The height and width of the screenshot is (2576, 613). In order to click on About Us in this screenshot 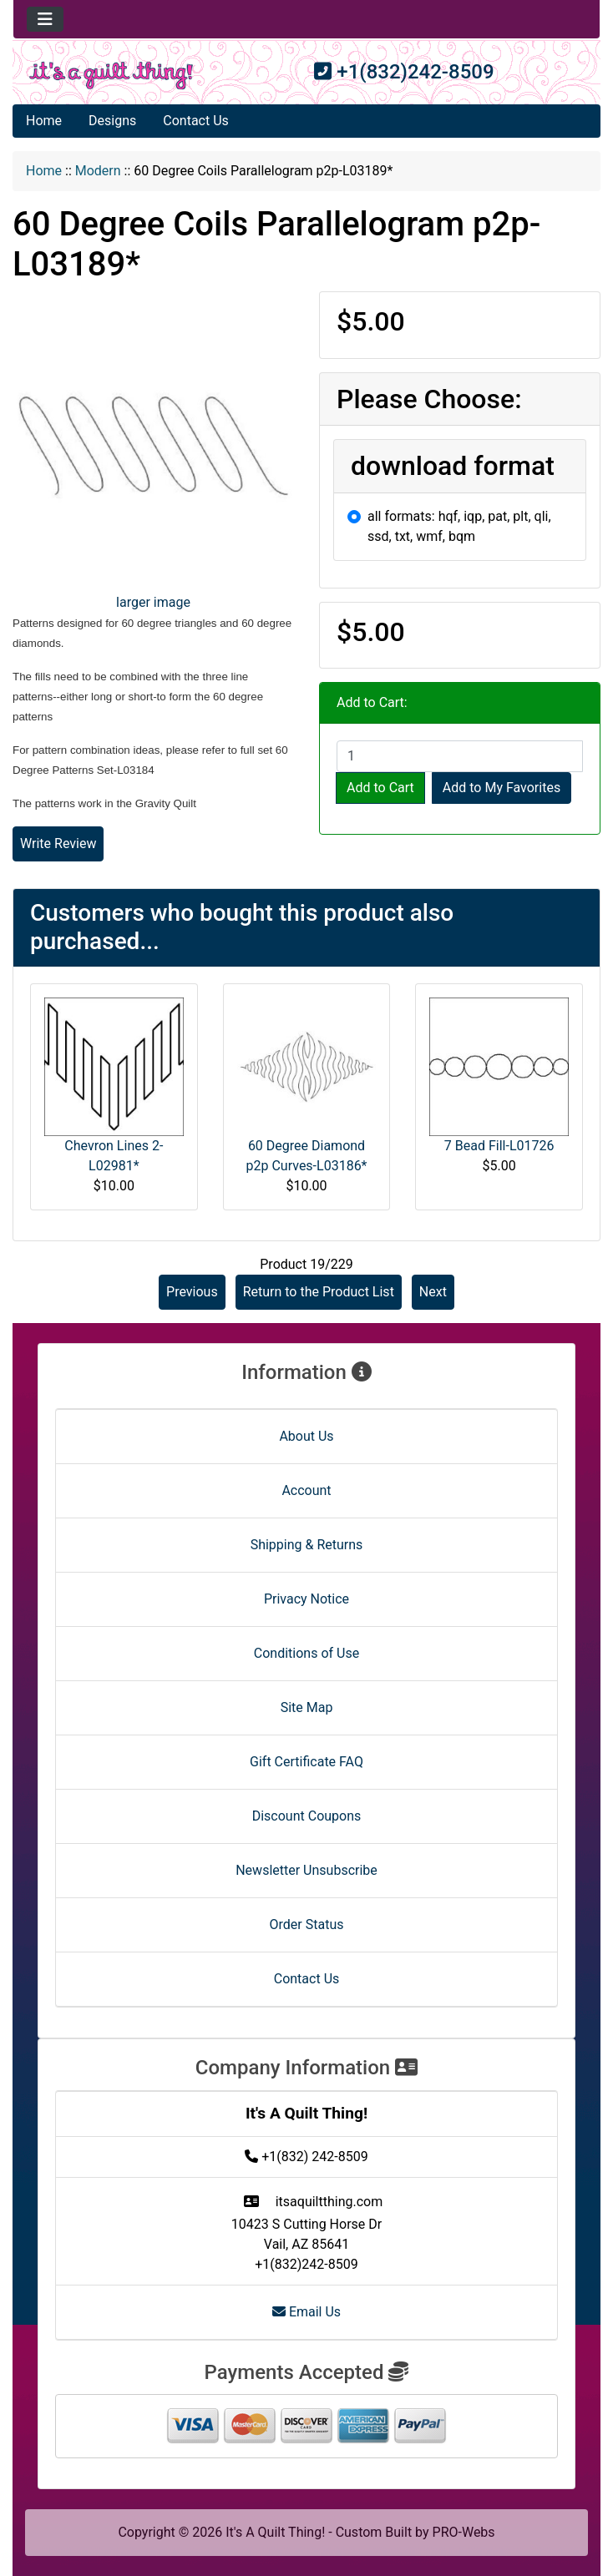, I will do `click(306, 1436)`.